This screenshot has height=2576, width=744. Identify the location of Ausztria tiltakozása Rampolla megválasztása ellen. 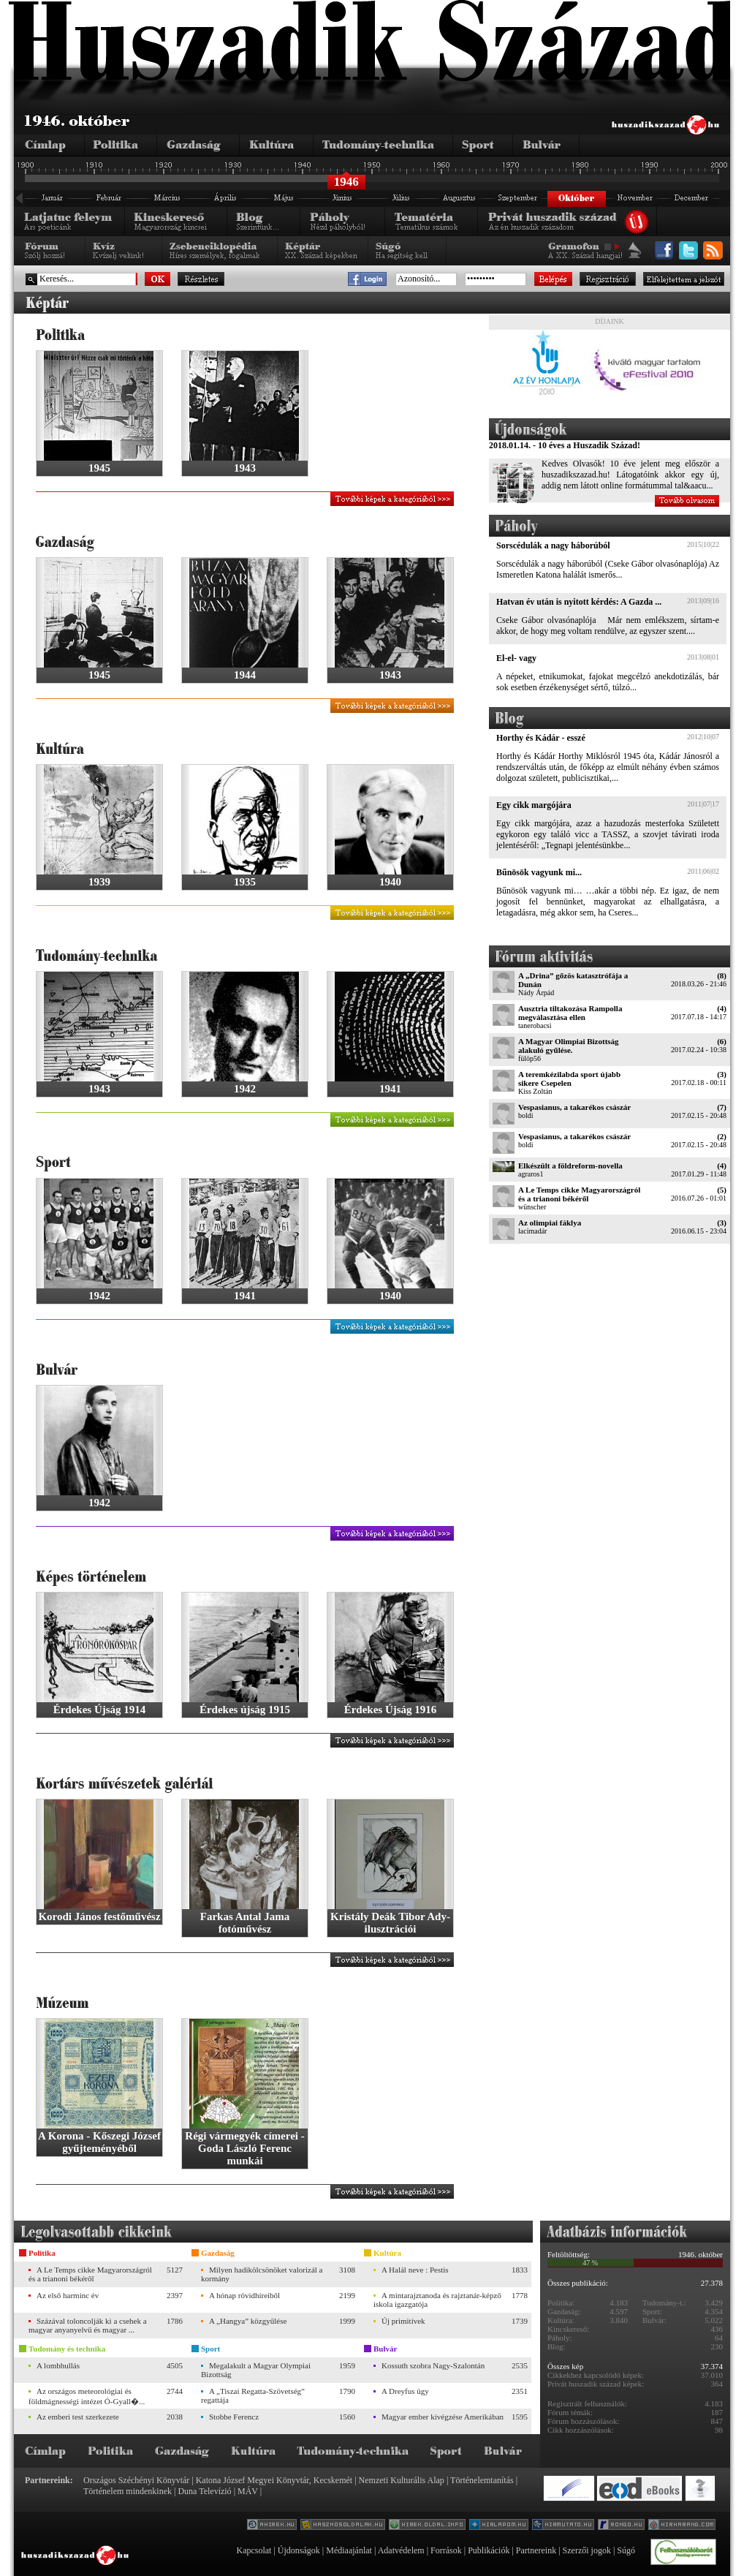
(570, 1012).